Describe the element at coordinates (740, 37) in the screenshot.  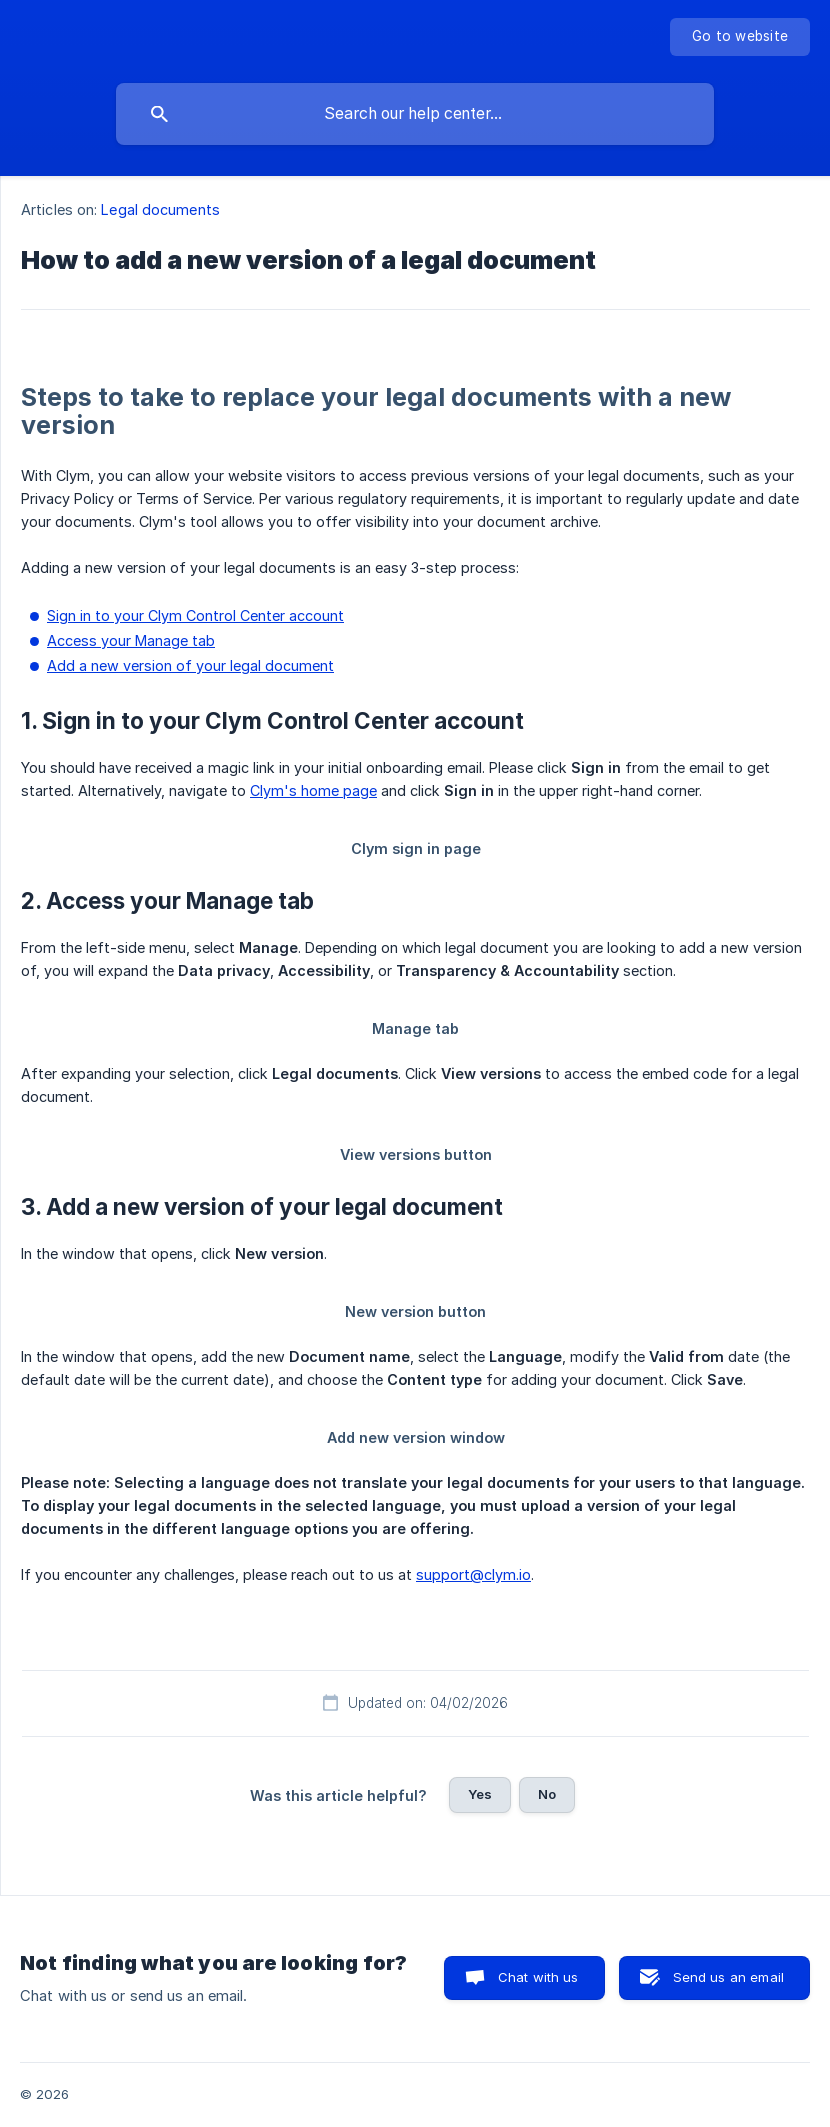
I see `[none]` at that location.